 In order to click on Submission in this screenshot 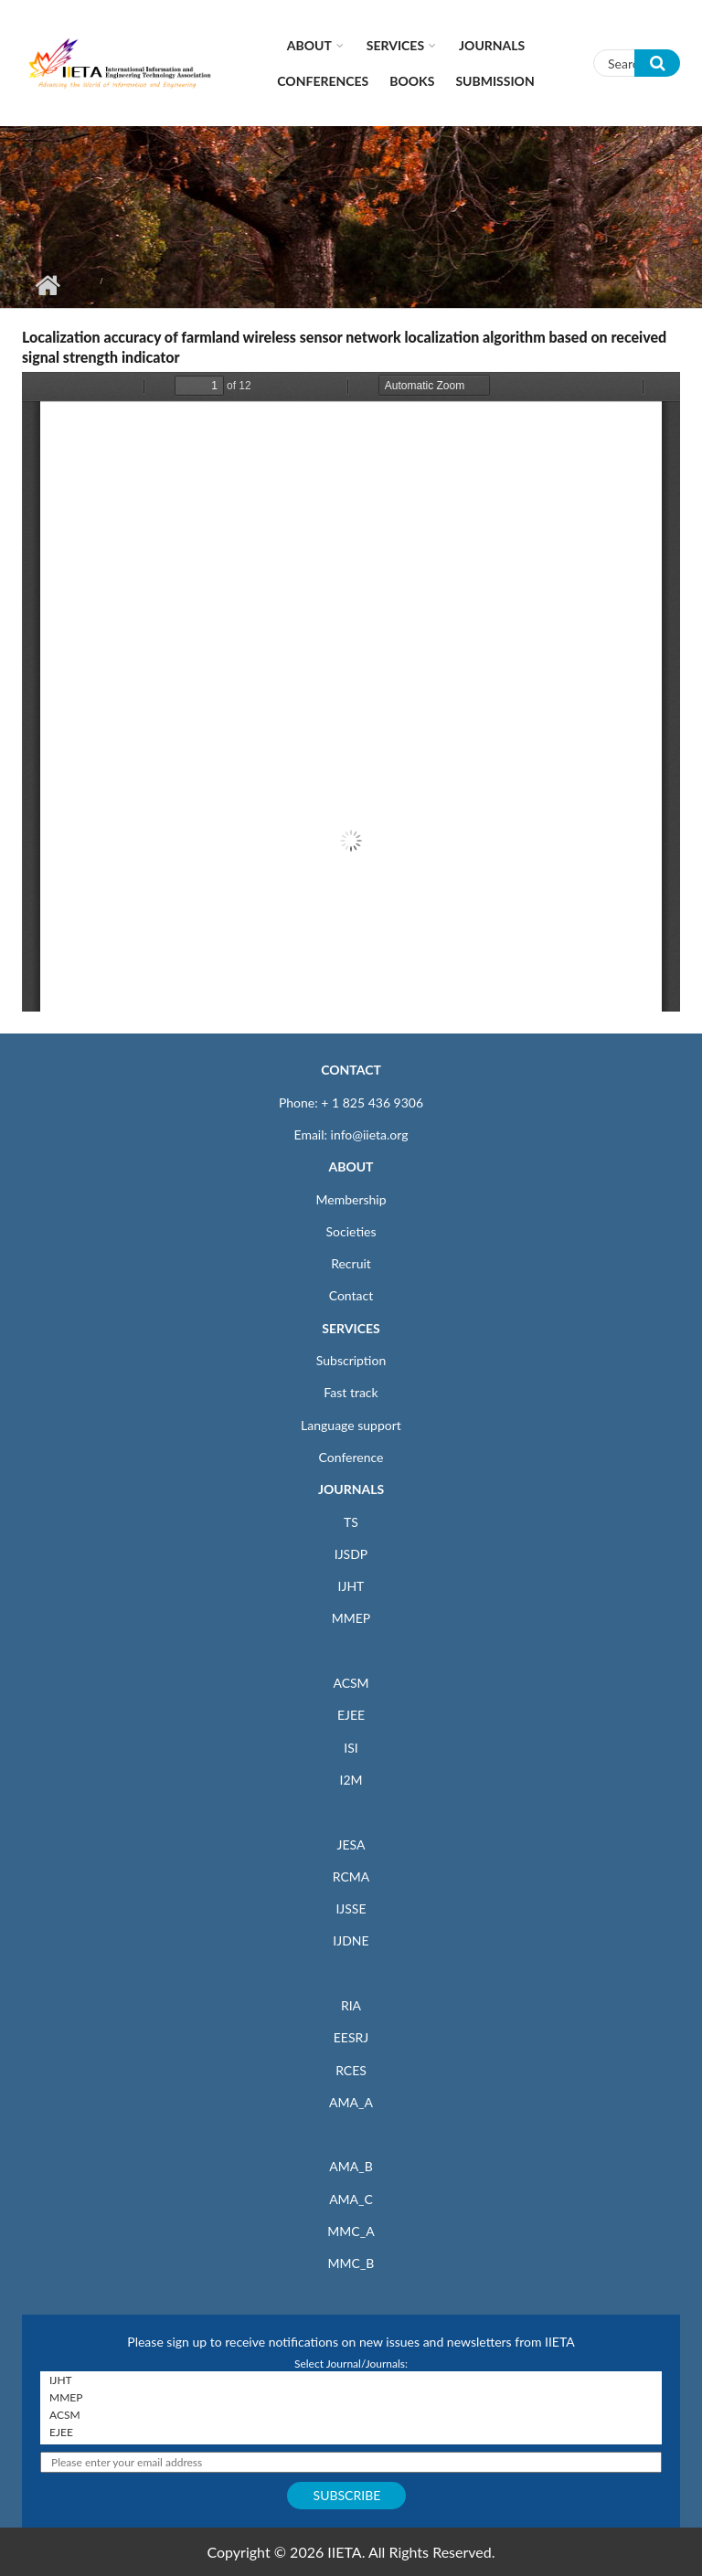, I will do `click(494, 81)`.